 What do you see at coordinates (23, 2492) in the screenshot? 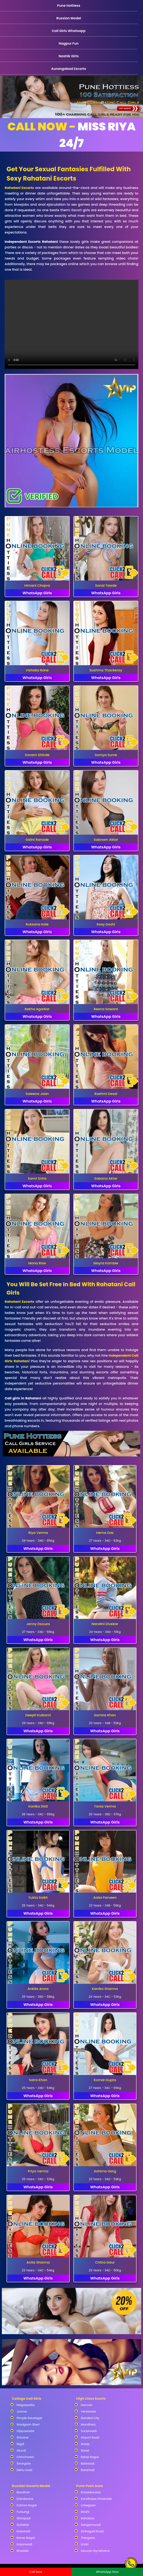
I see `Bavdhan` at bounding box center [23, 2492].